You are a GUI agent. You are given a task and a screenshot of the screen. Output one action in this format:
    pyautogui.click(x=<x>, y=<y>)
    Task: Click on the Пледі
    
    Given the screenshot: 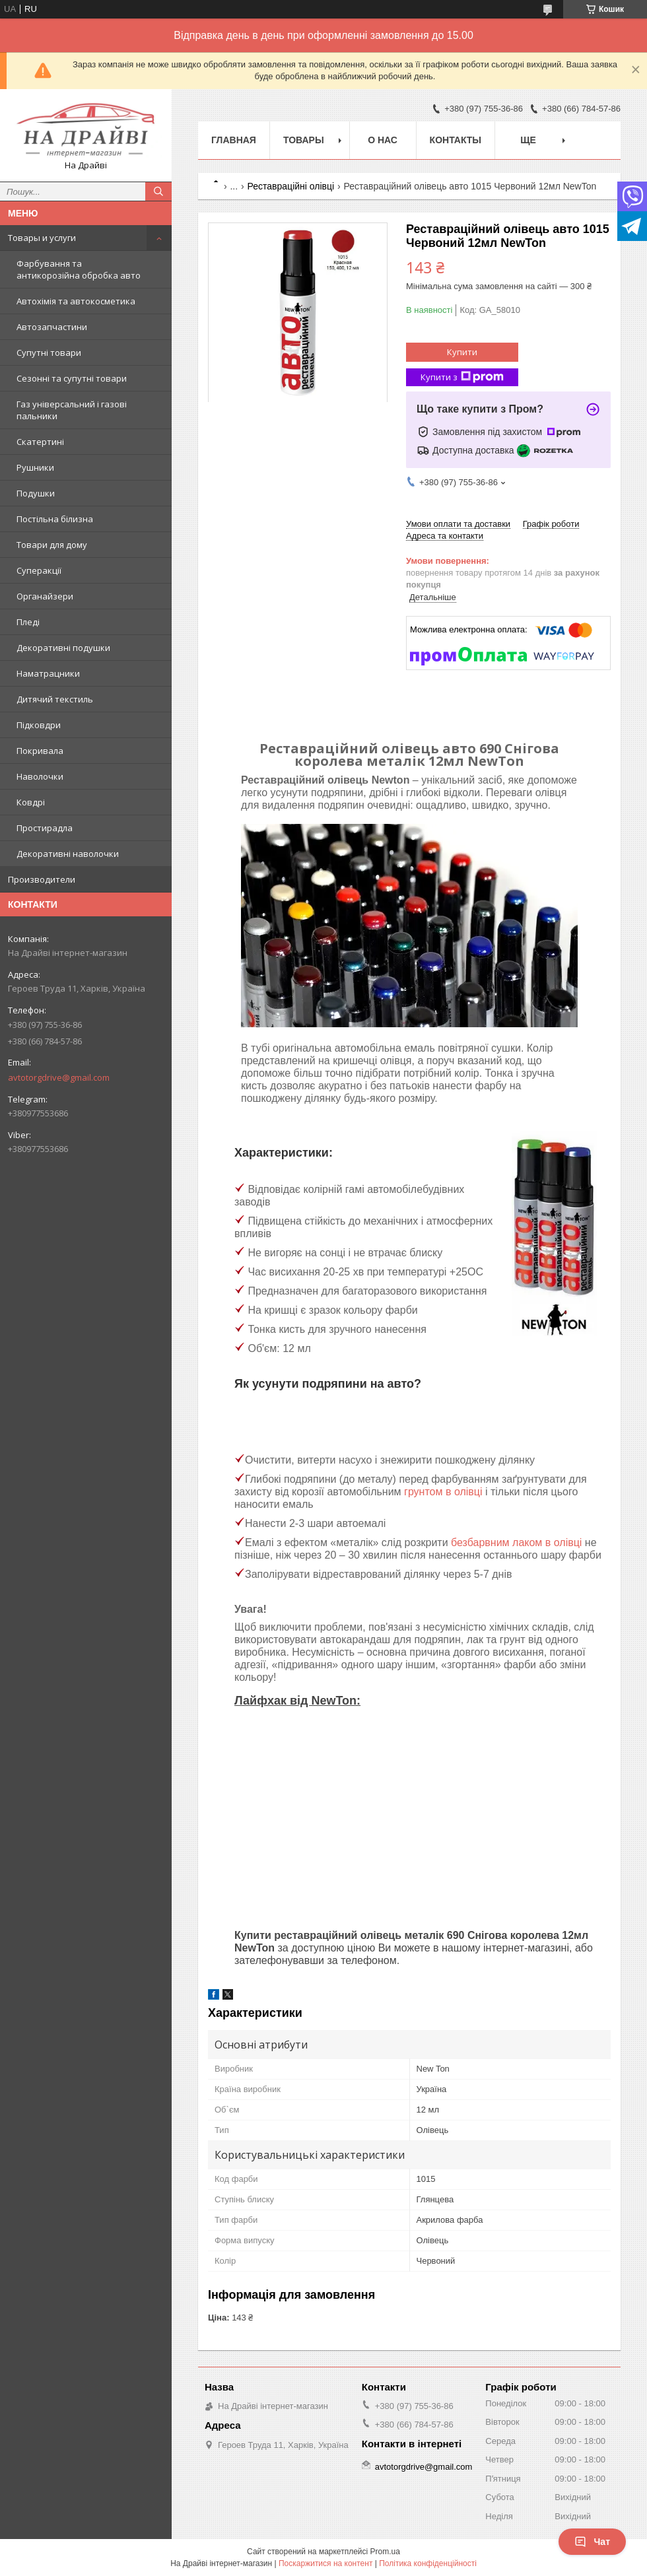 What is the action you would take?
    pyautogui.click(x=28, y=622)
    